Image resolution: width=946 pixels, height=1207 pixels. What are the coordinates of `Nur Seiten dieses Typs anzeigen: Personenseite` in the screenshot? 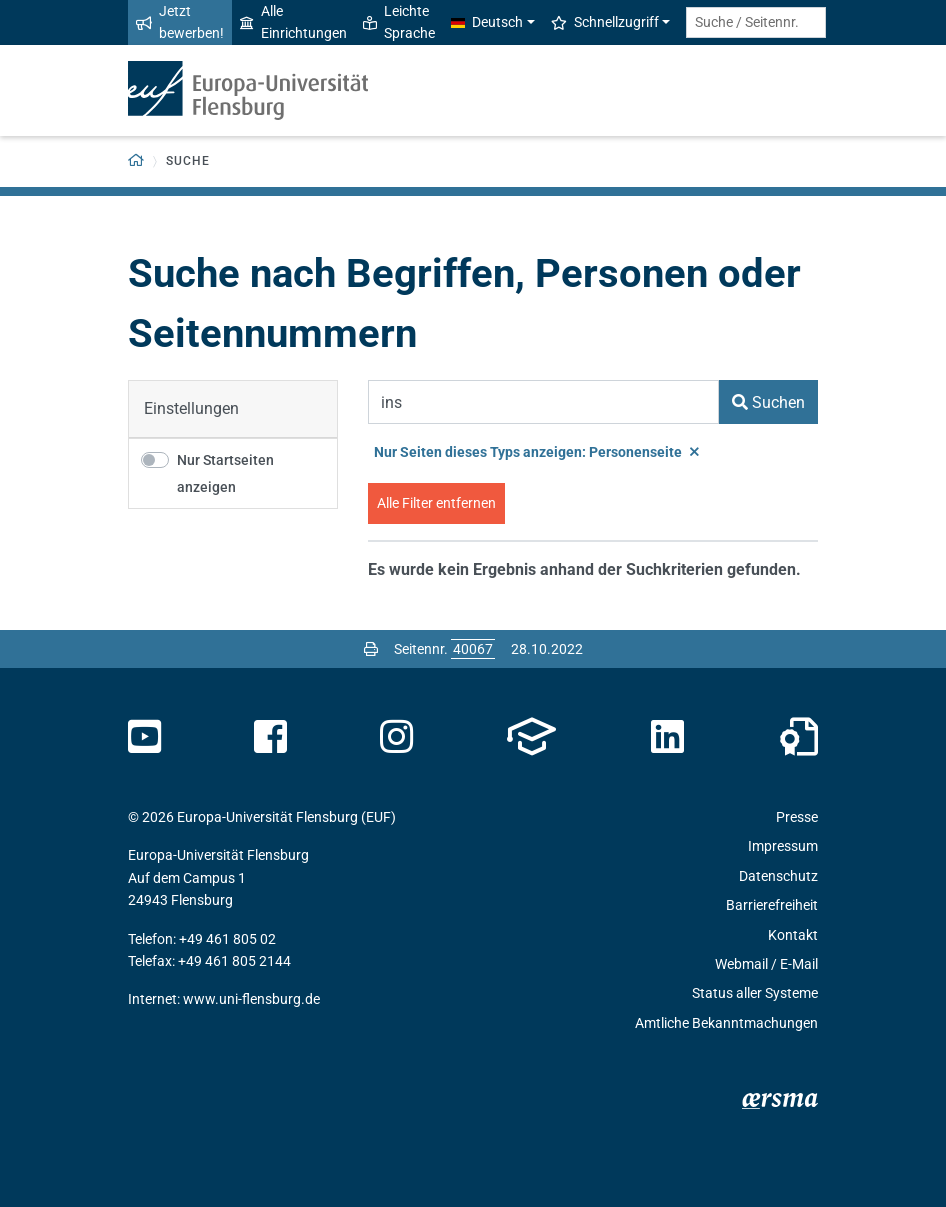 It's located at (536, 452).